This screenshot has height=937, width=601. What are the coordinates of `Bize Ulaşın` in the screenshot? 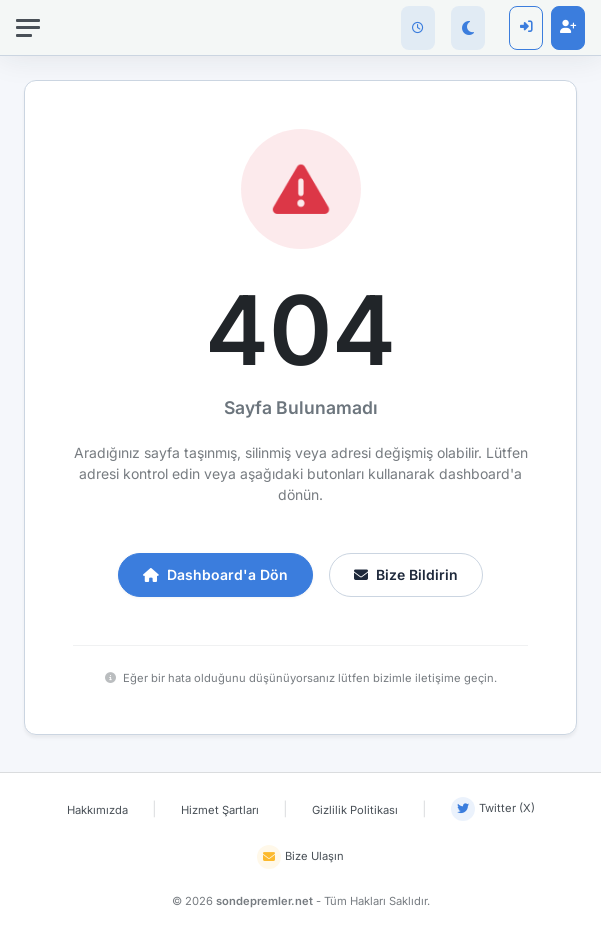 It's located at (300, 857).